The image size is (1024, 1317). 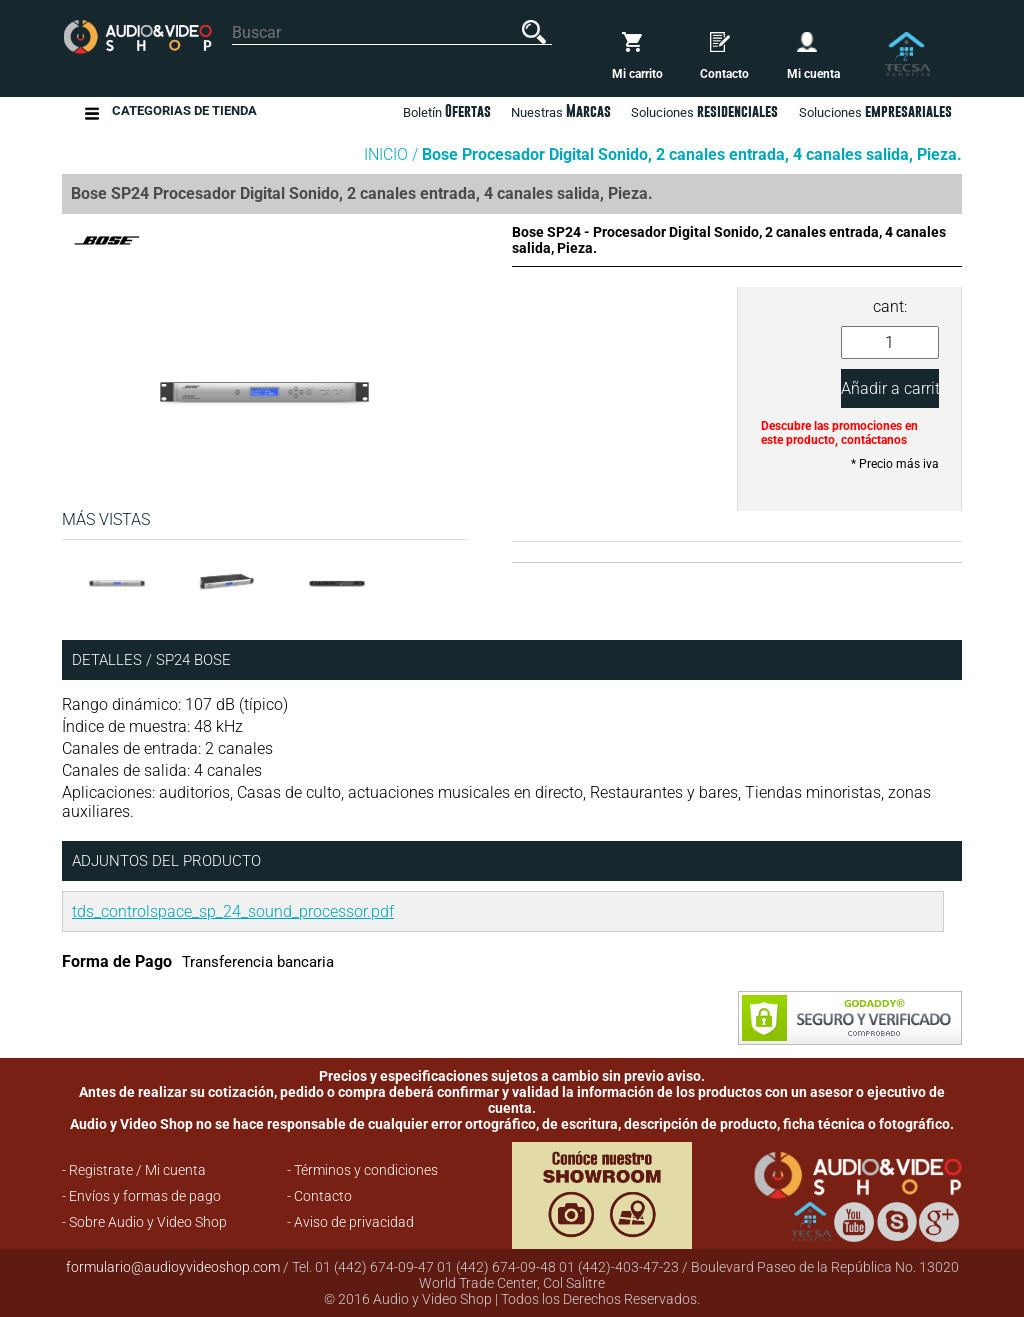 What do you see at coordinates (561, 111) in the screenshot?
I see `Nuestras` at bounding box center [561, 111].